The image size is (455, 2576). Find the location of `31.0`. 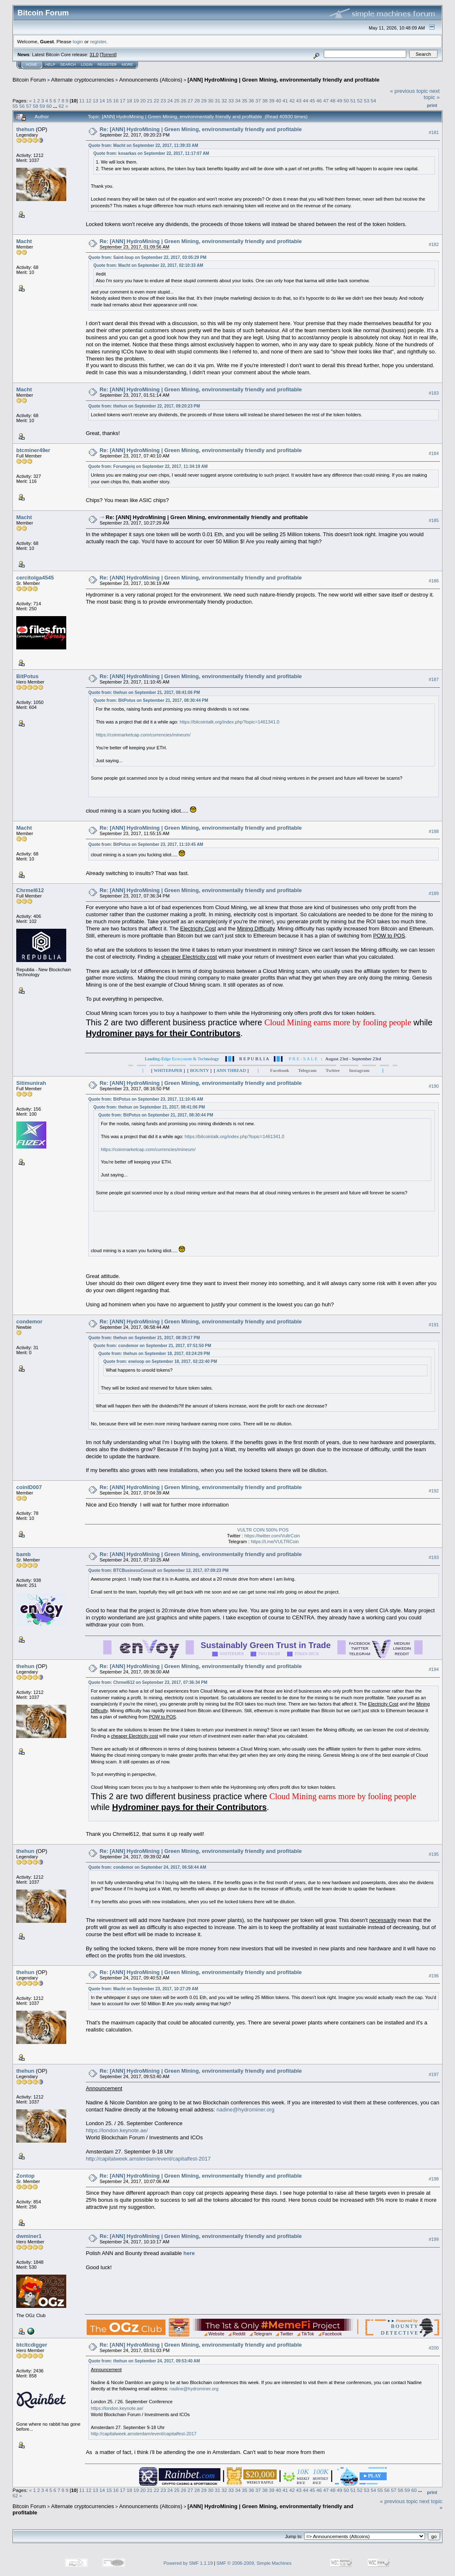

31.0 is located at coordinates (94, 54).